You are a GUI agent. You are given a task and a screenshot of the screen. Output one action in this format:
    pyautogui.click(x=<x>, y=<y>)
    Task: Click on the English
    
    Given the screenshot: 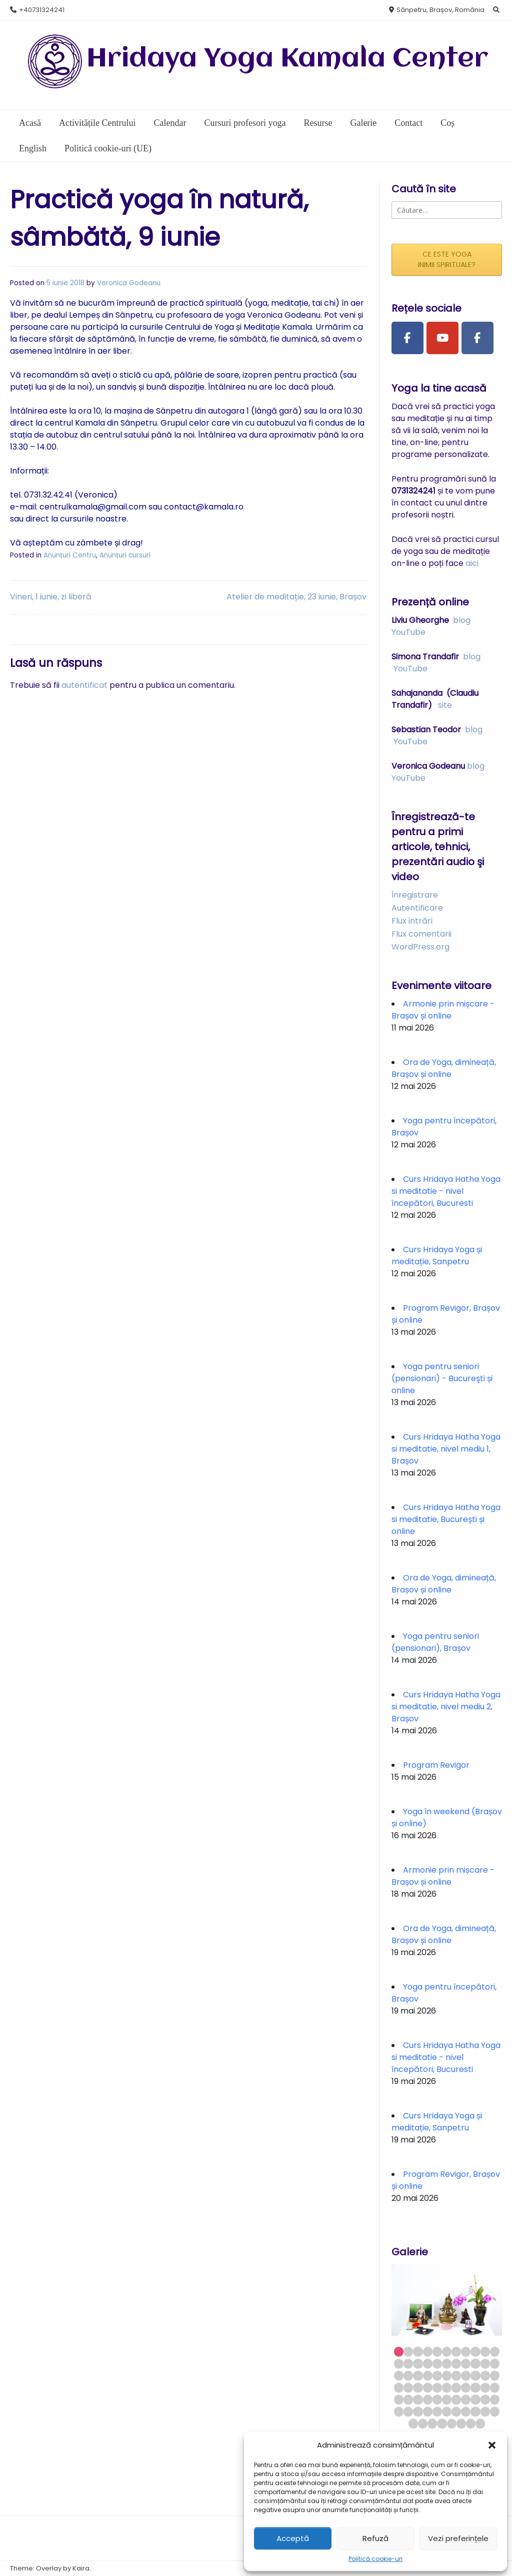 What is the action you would take?
    pyautogui.click(x=32, y=148)
    